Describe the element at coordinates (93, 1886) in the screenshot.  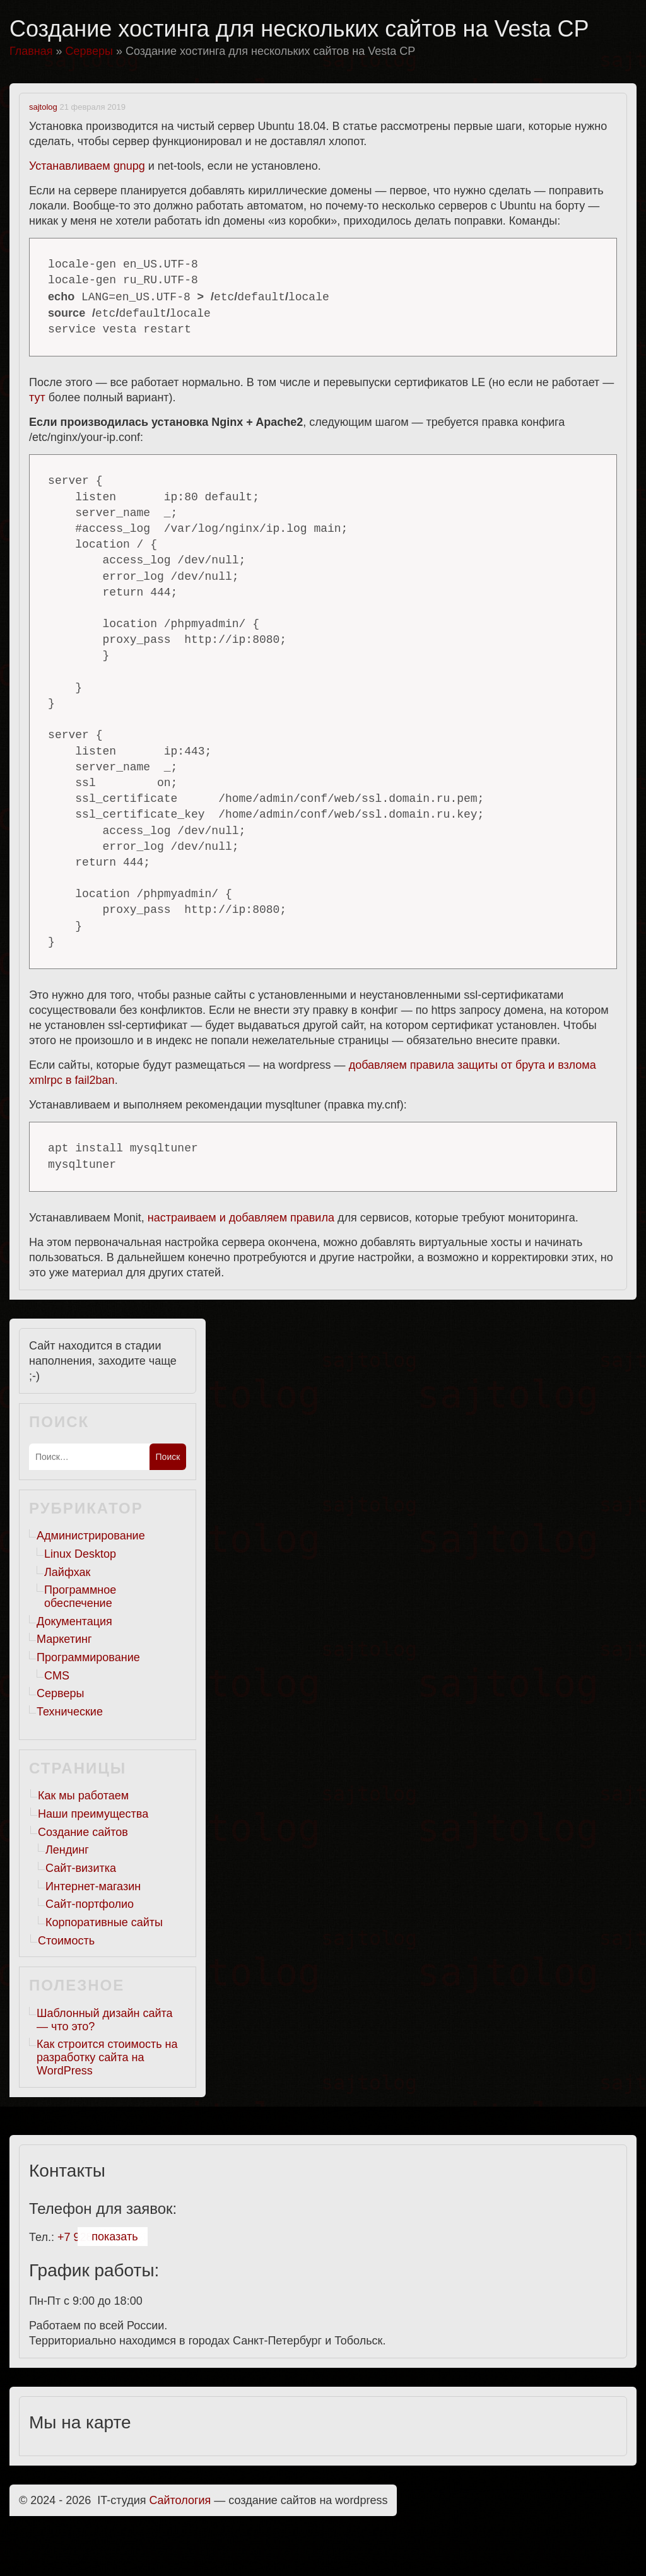
I see `Интернет-магазин` at that location.